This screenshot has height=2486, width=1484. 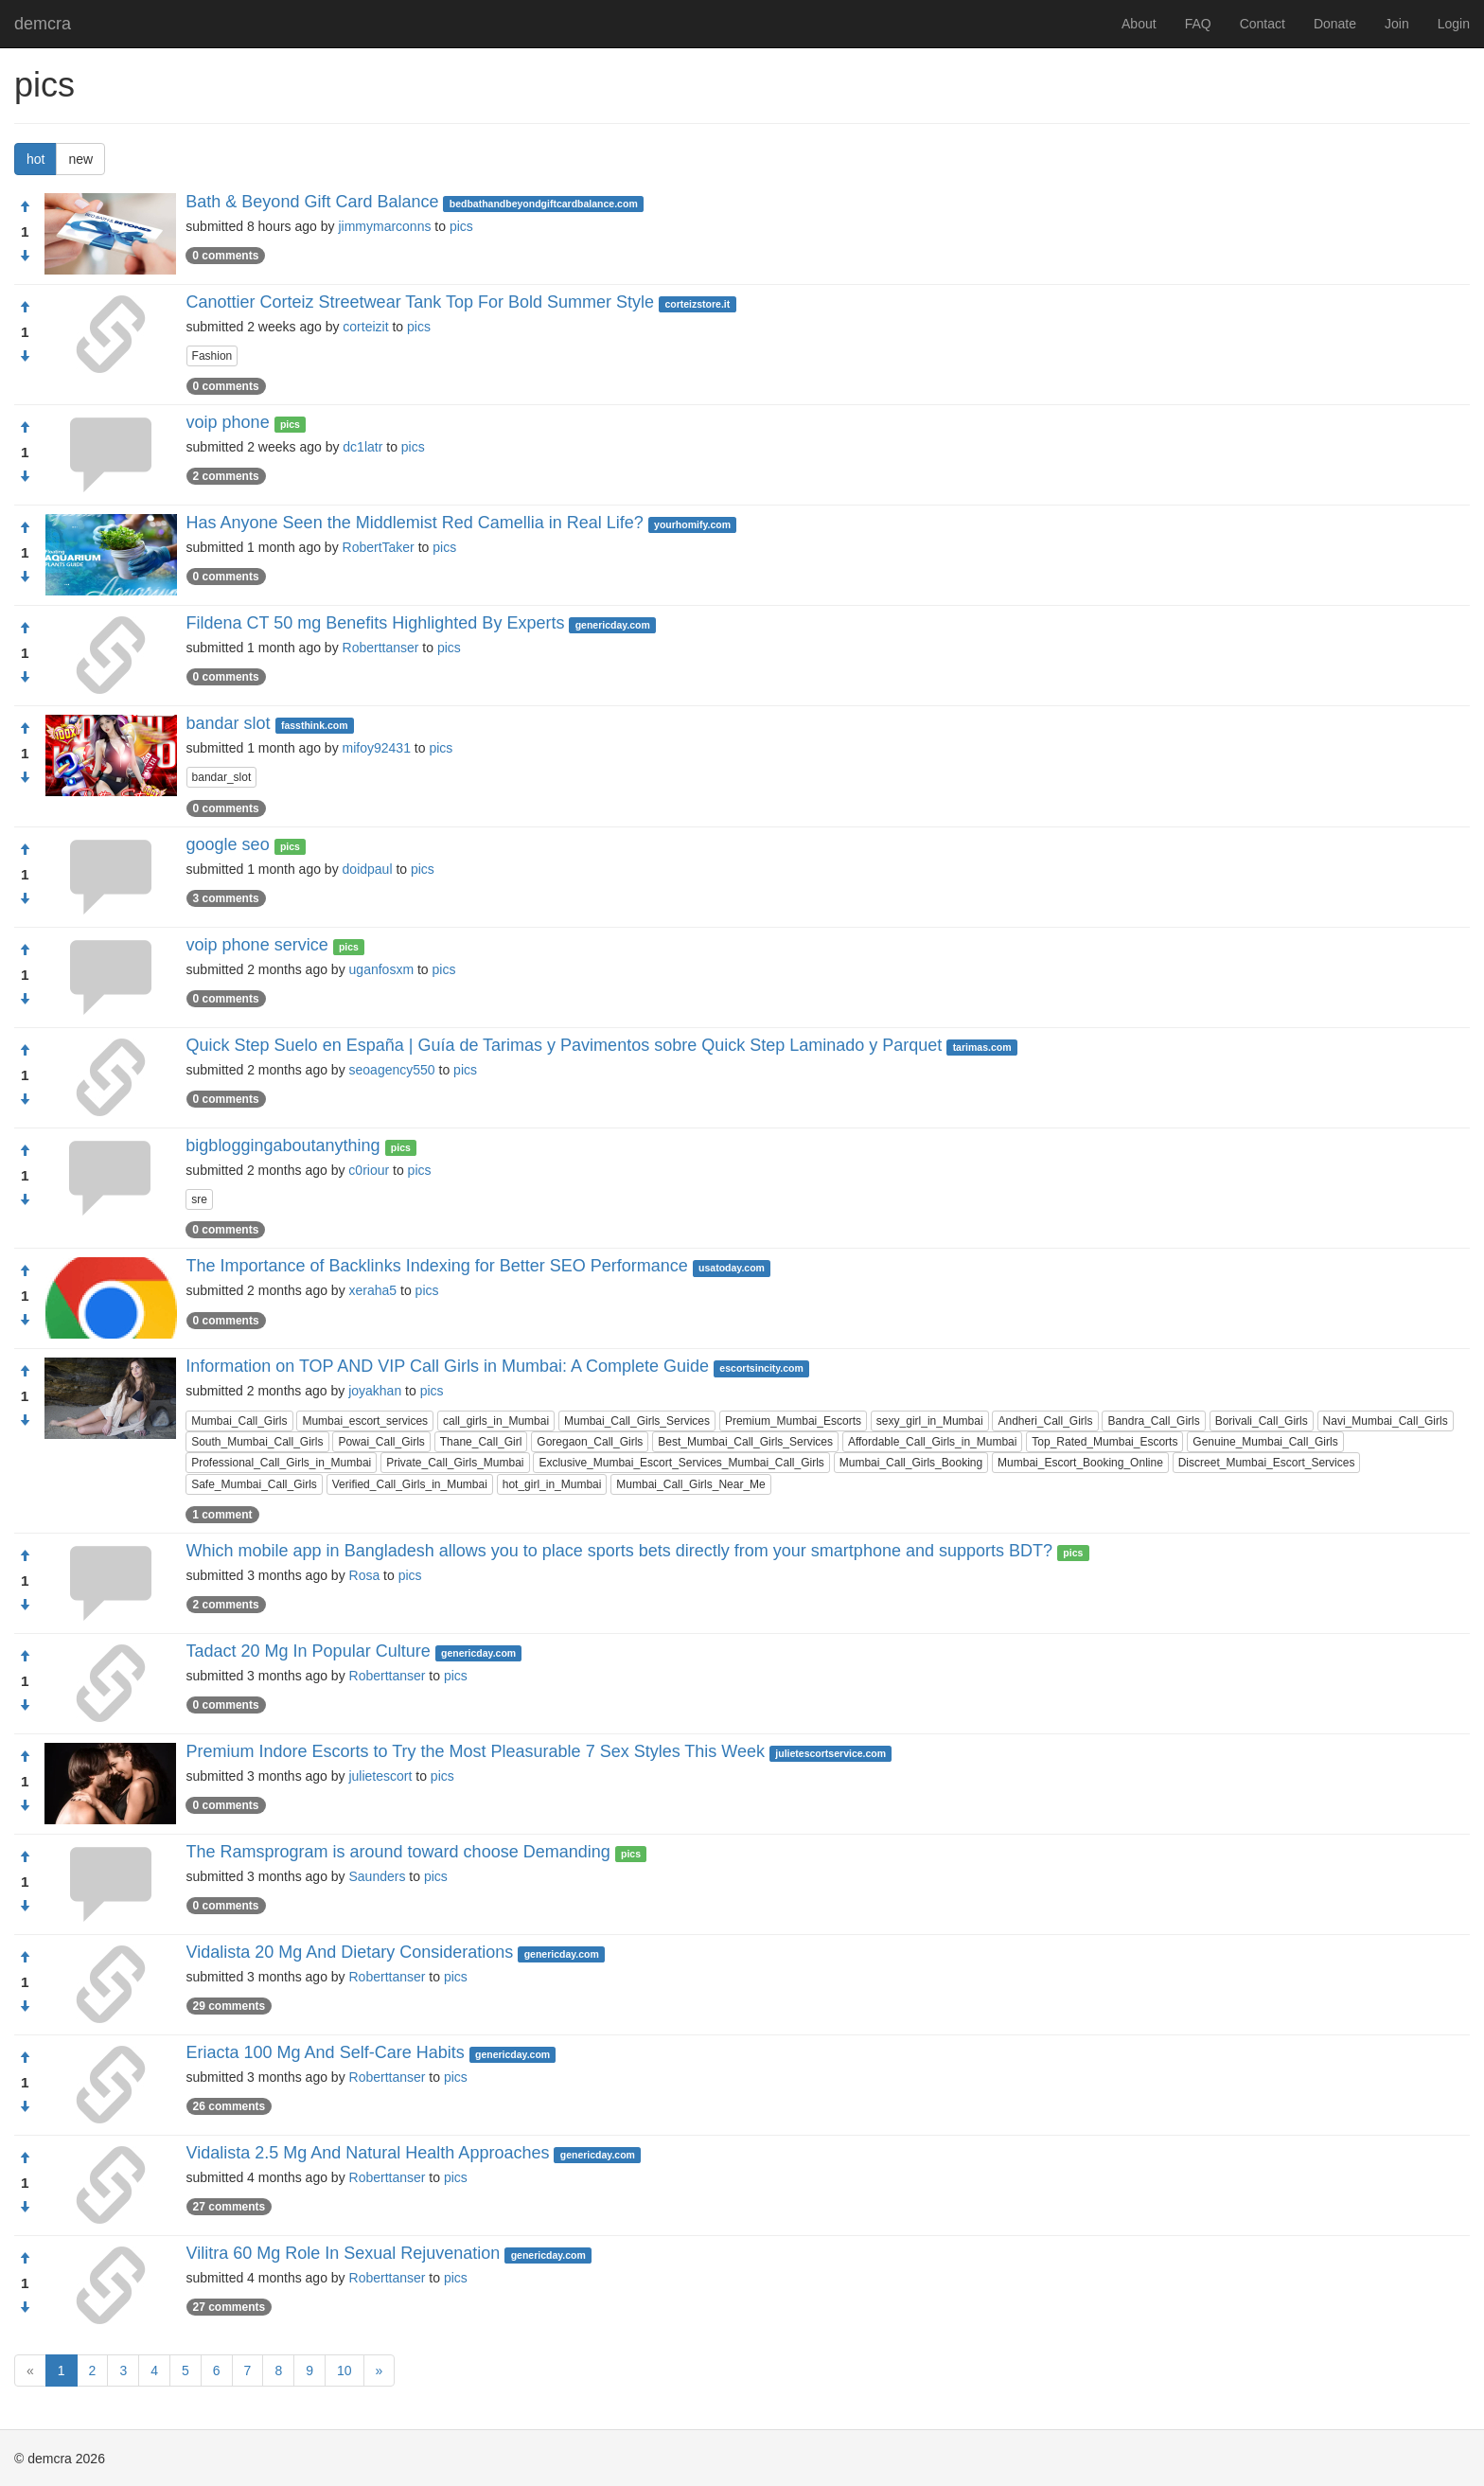 What do you see at coordinates (344, 2370) in the screenshot?
I see `10` at bounding box center [344, 2370].